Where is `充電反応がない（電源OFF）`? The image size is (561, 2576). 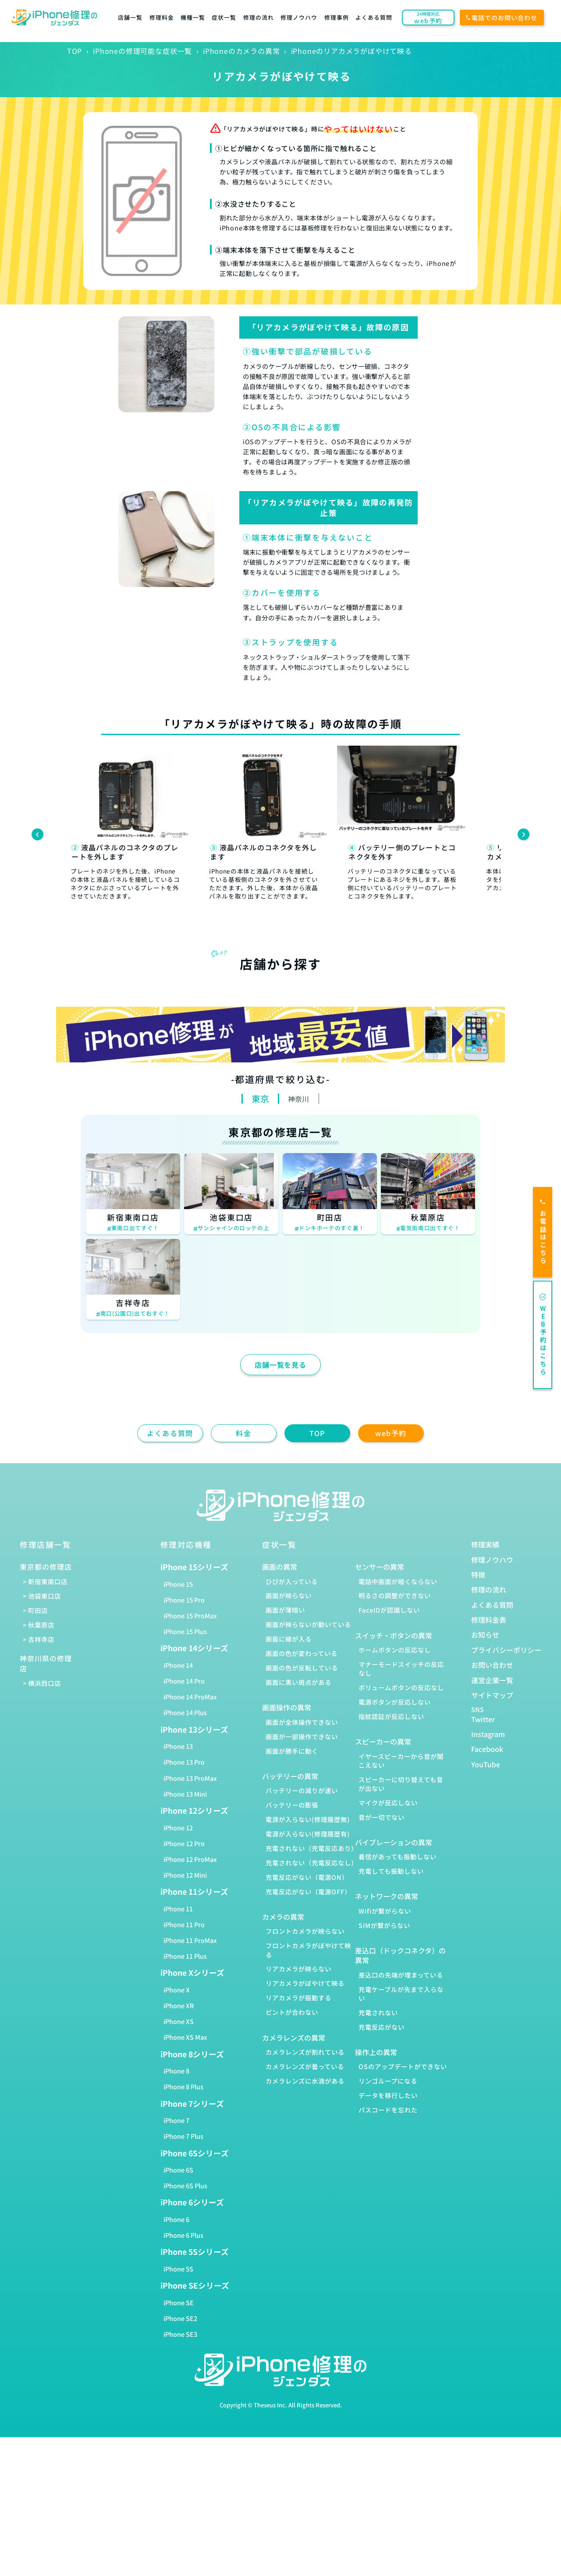 充電反応がない（電源OFF） is located at coordinates (308, 1891).